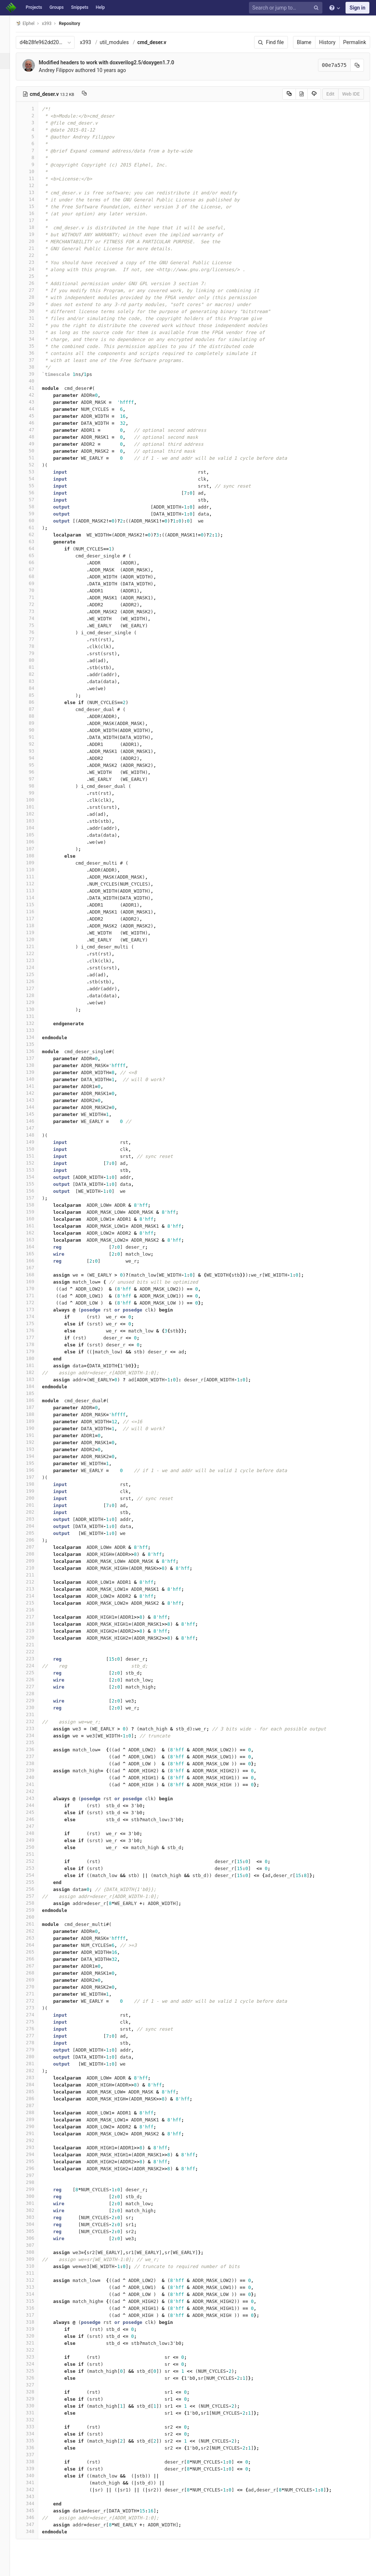  I want to click on 170, so click(35, 1288).